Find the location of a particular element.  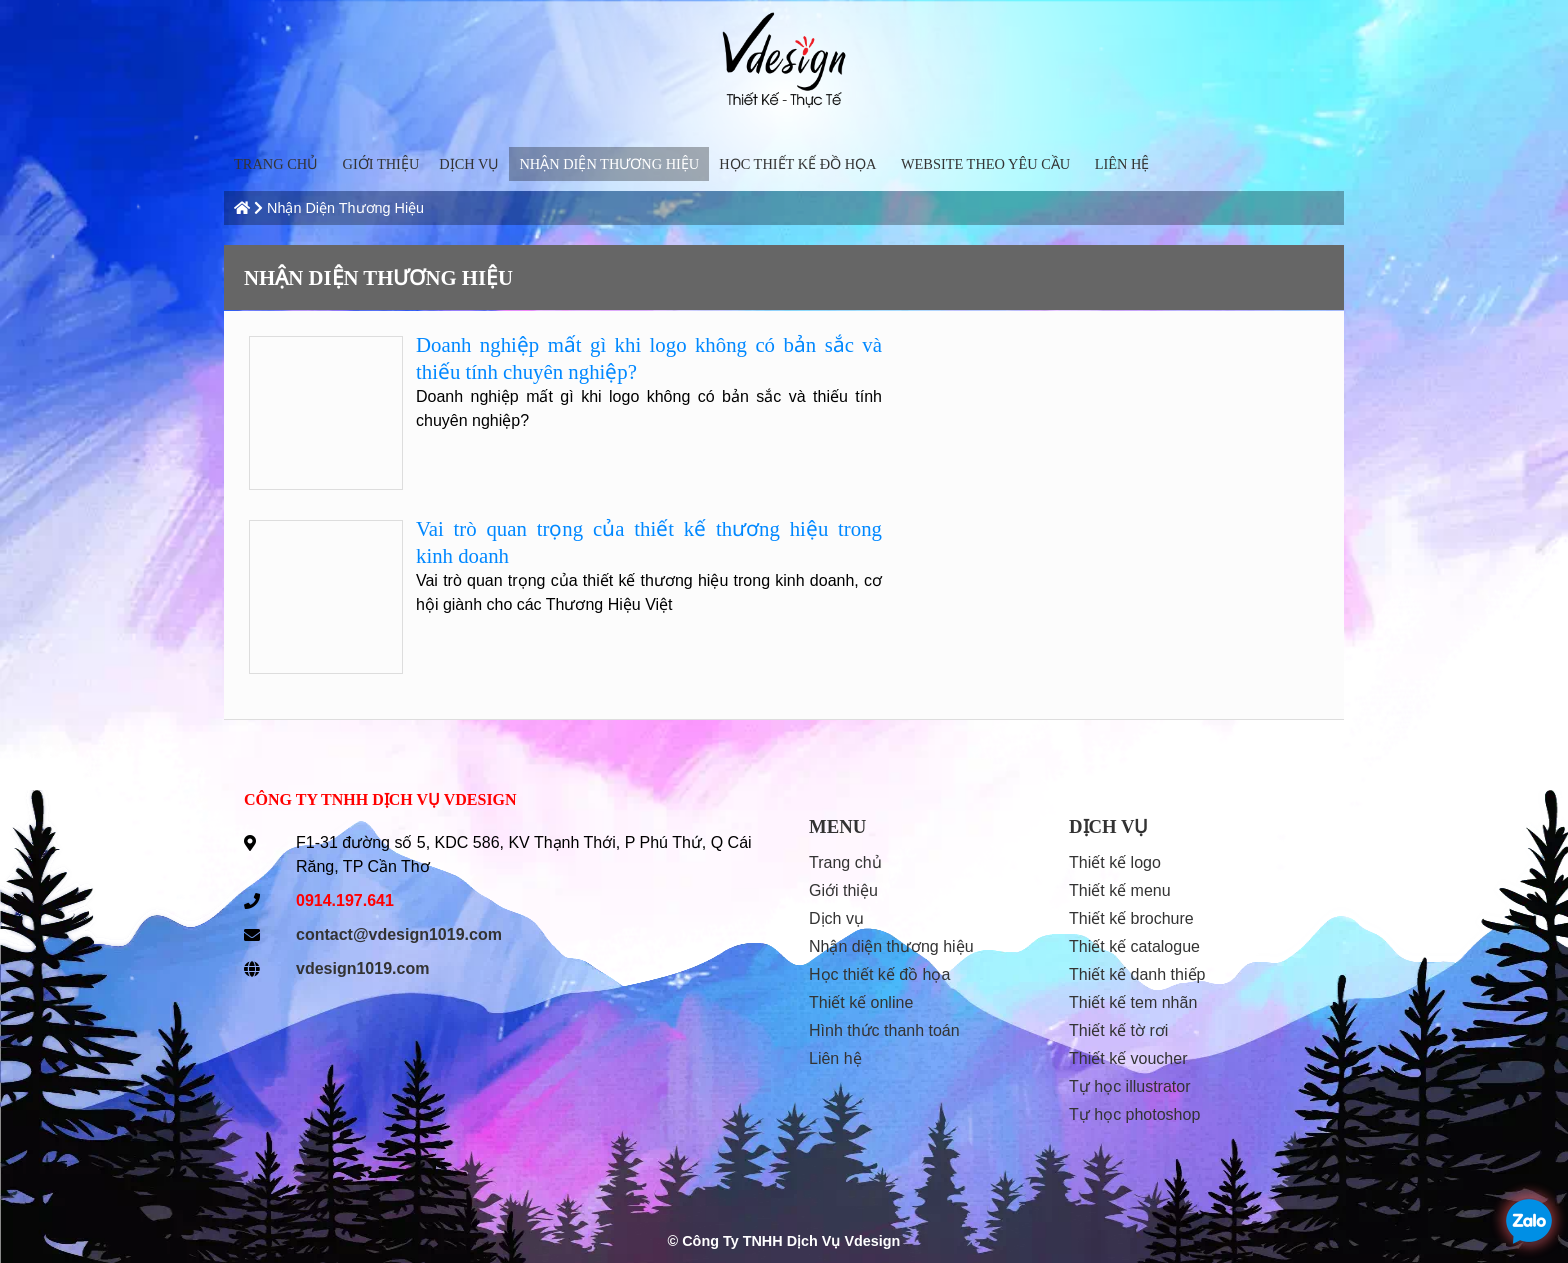

Thiết kế tờ rơi is located at coordinates (1118, 1030).